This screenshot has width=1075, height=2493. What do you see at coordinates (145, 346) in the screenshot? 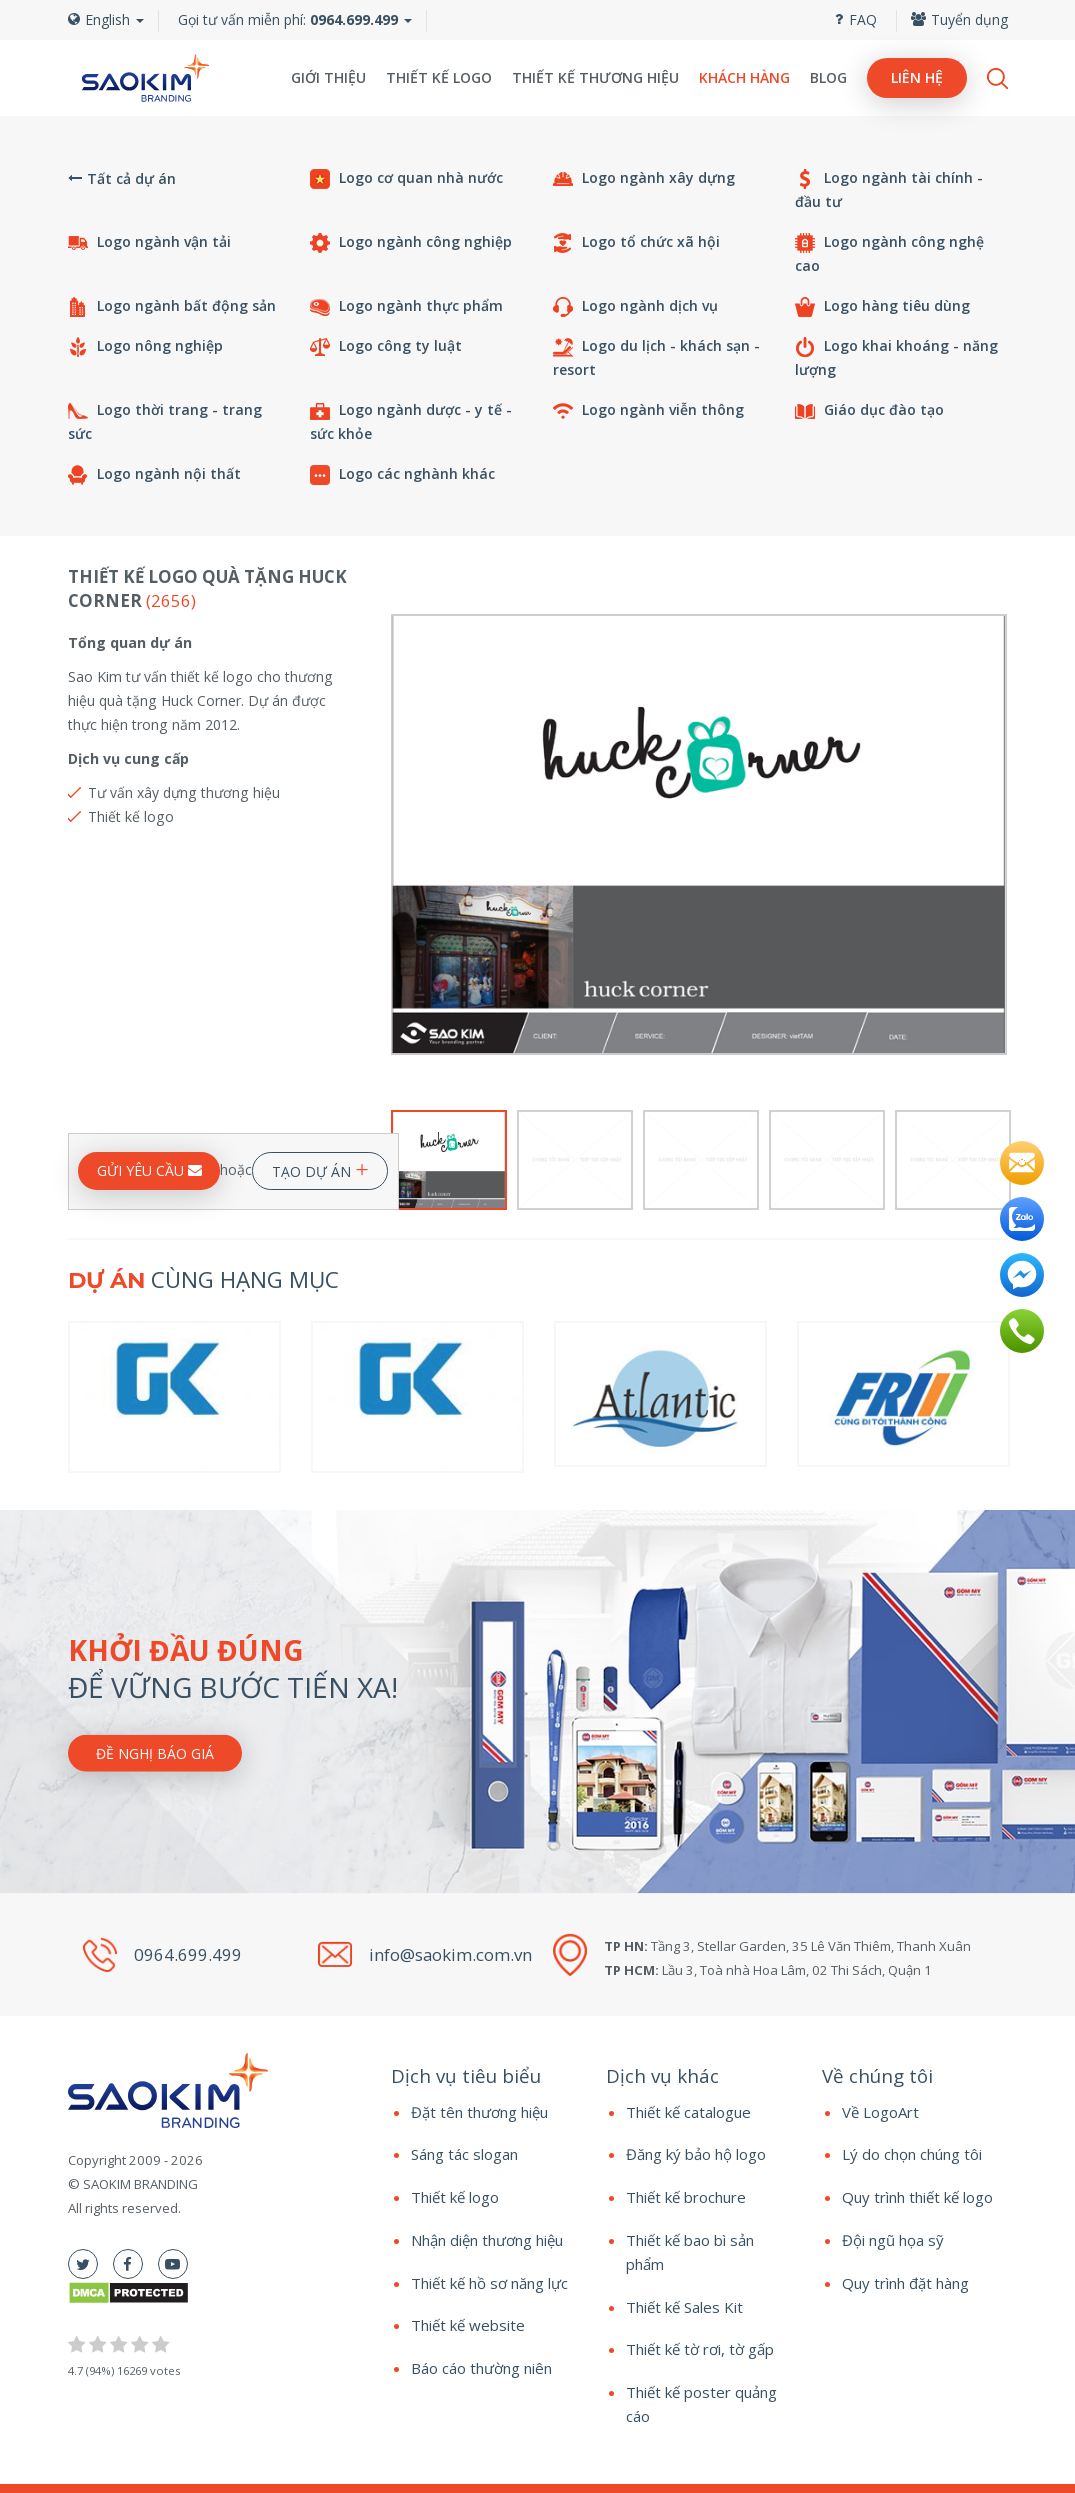
I see `Logo nông nghiệp` at bounding box center [145, 346].